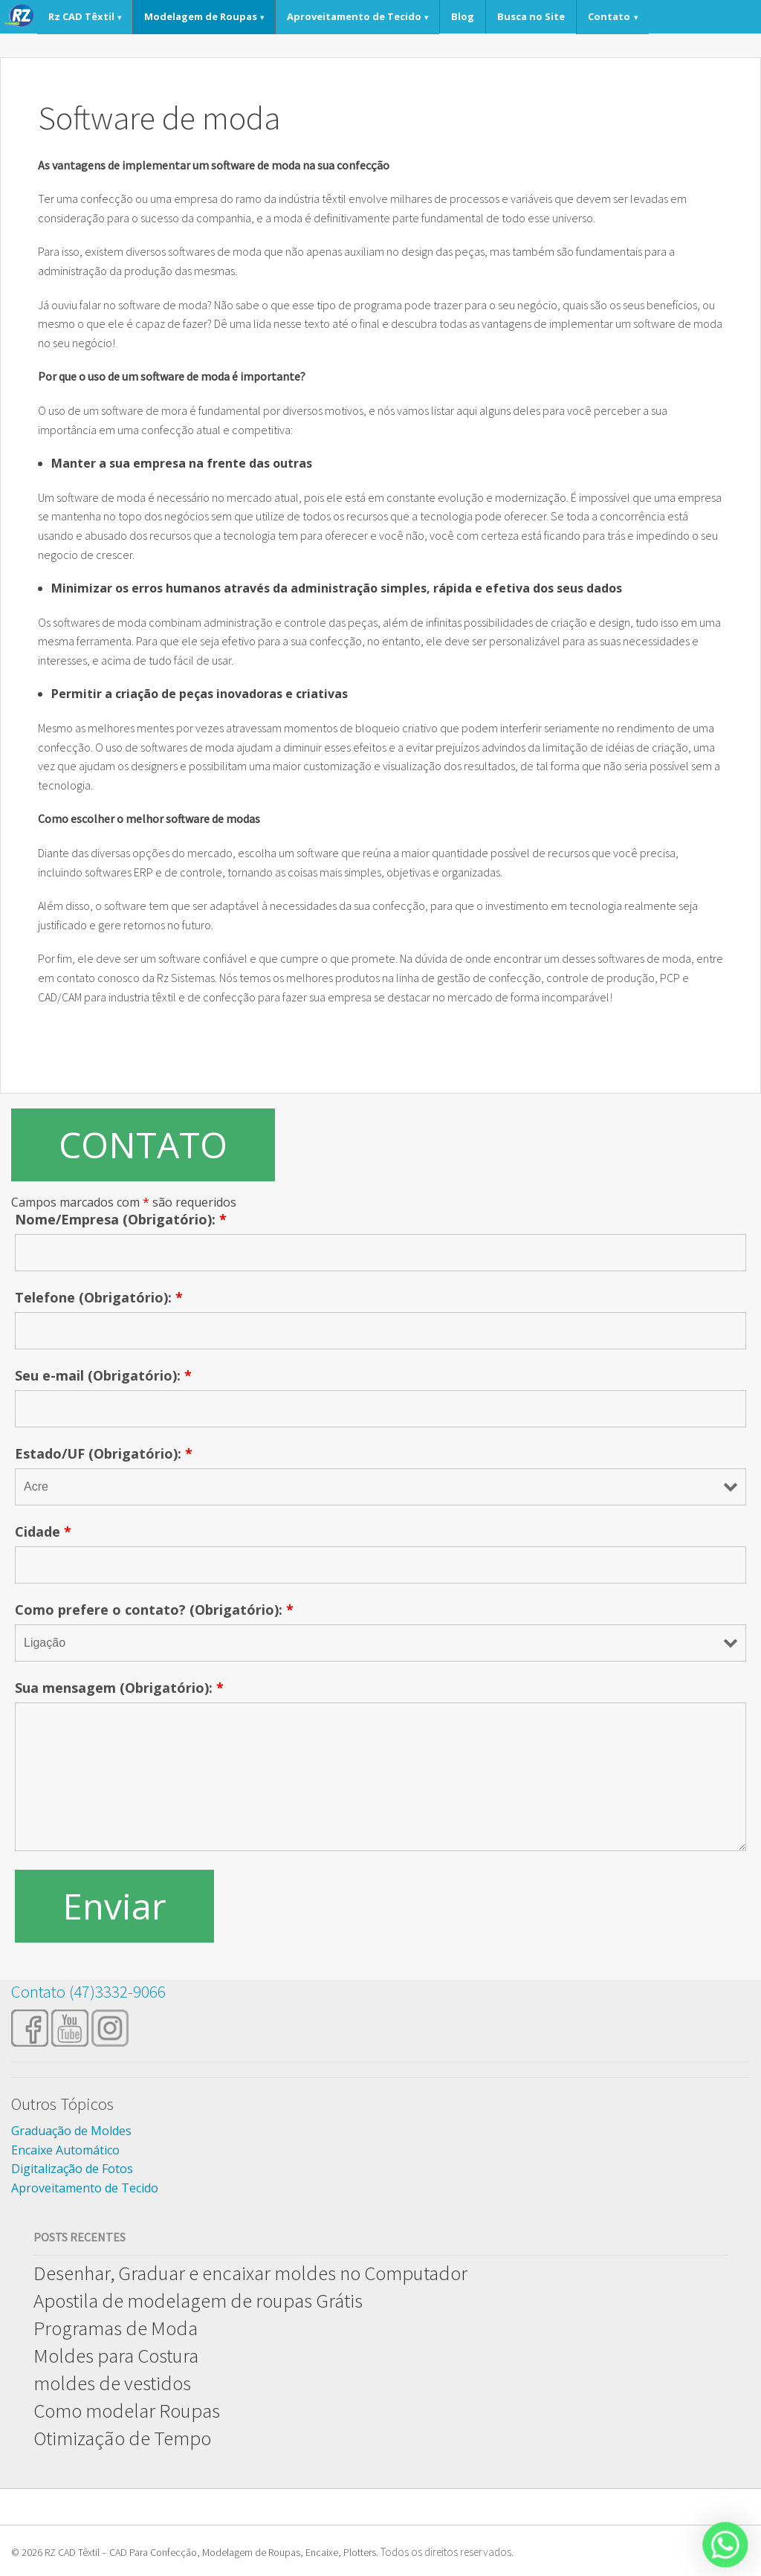 This screenshot has width=761, height=2576. Describe the element at coordinates (103, 1375) in the screenshot. I see `Seu e-mail (Obrigatório):` at that location.